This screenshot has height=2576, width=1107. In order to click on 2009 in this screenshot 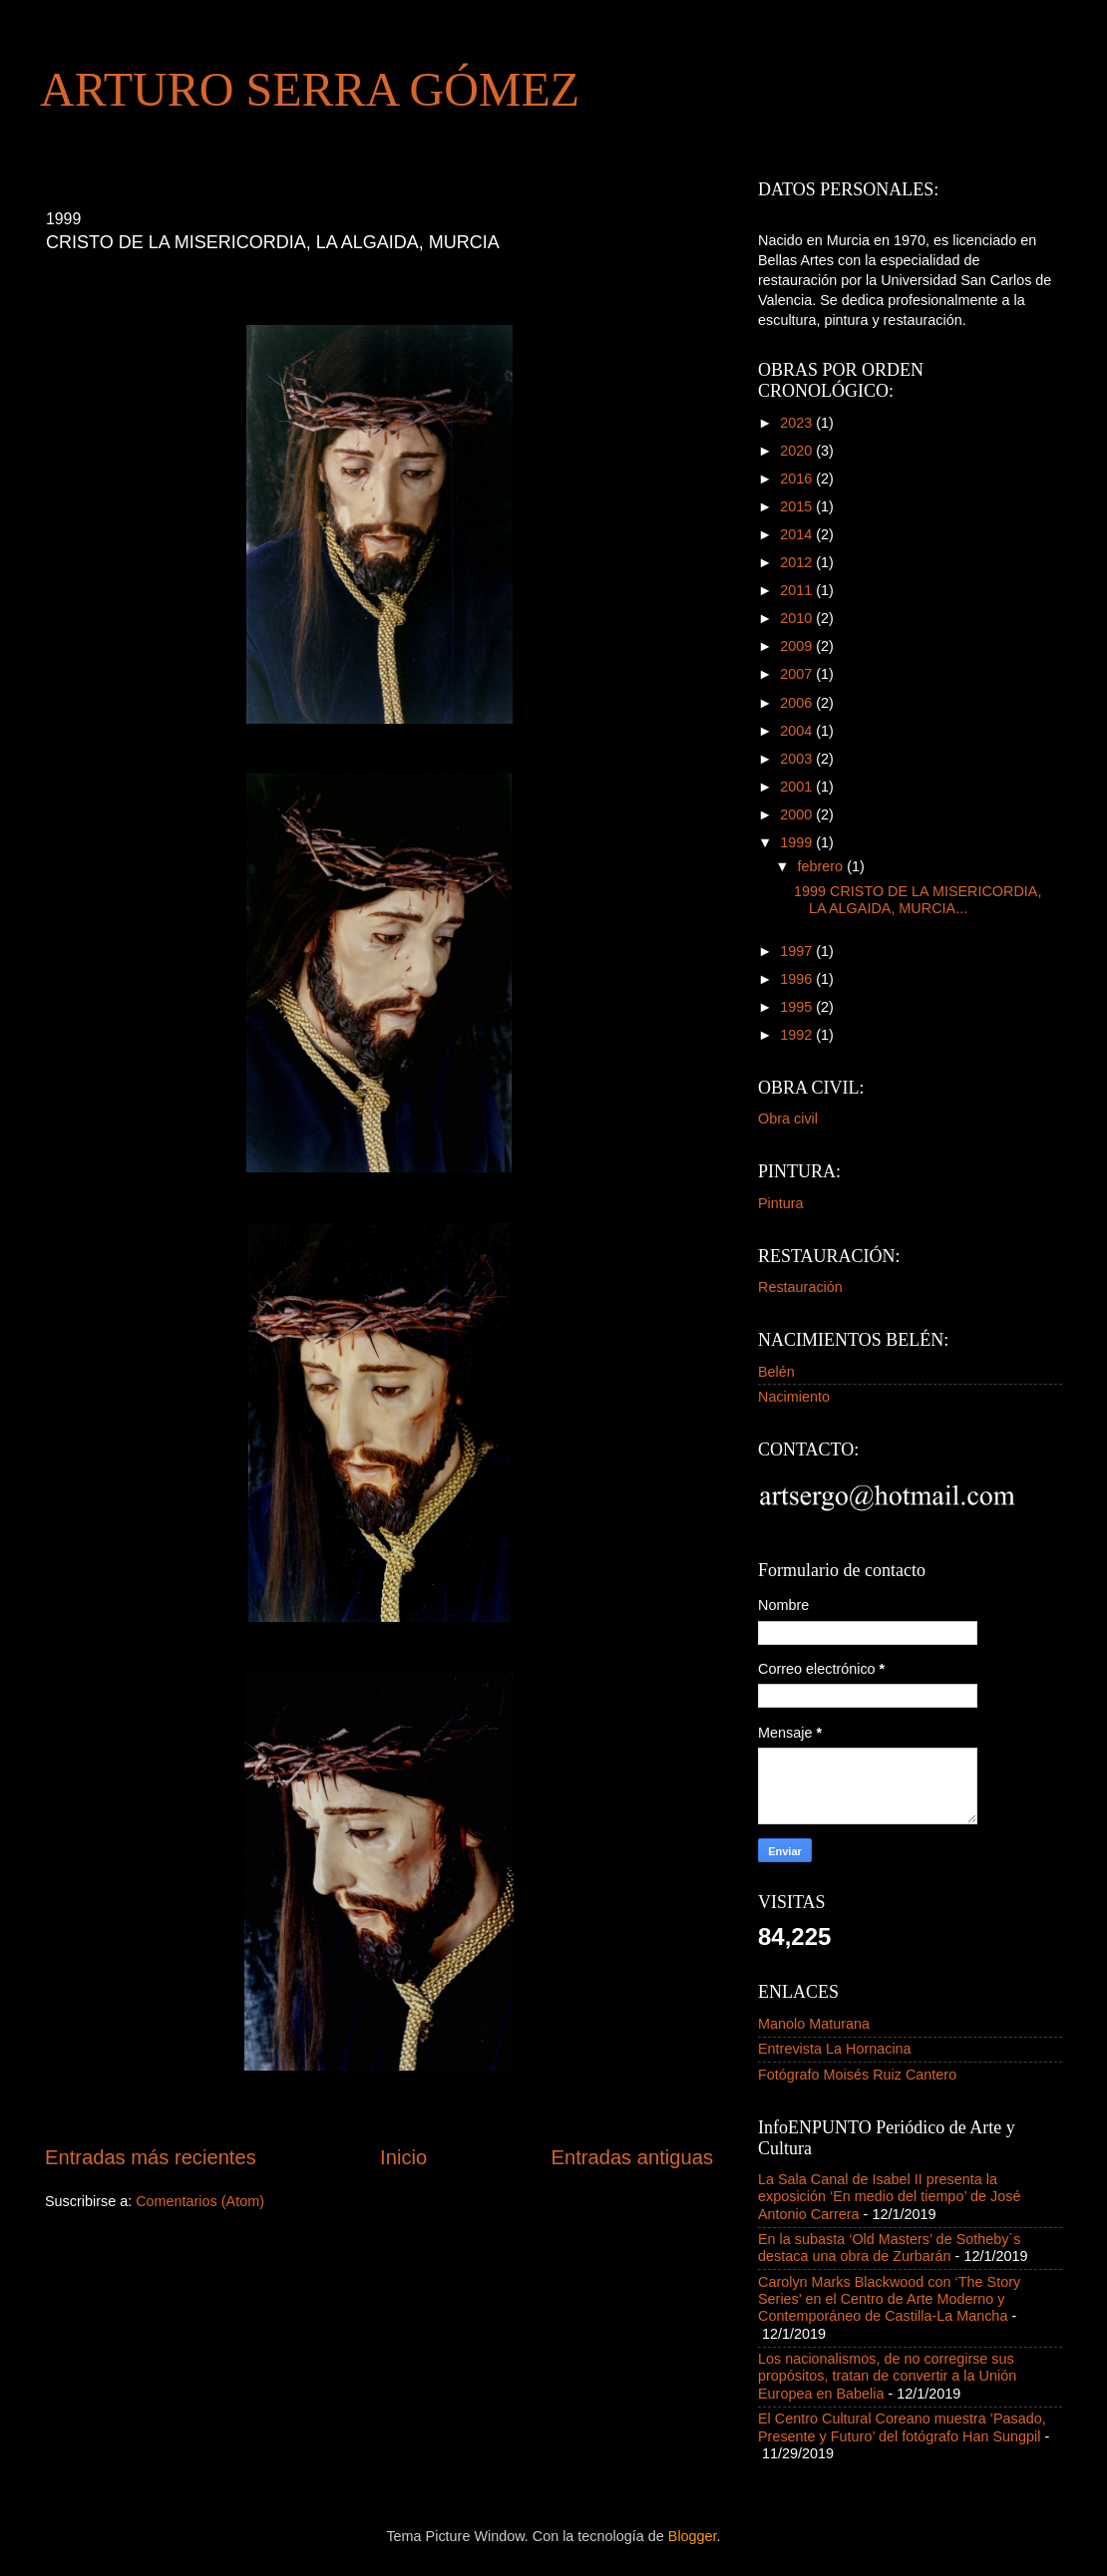, I will do `click(798, 646)`.